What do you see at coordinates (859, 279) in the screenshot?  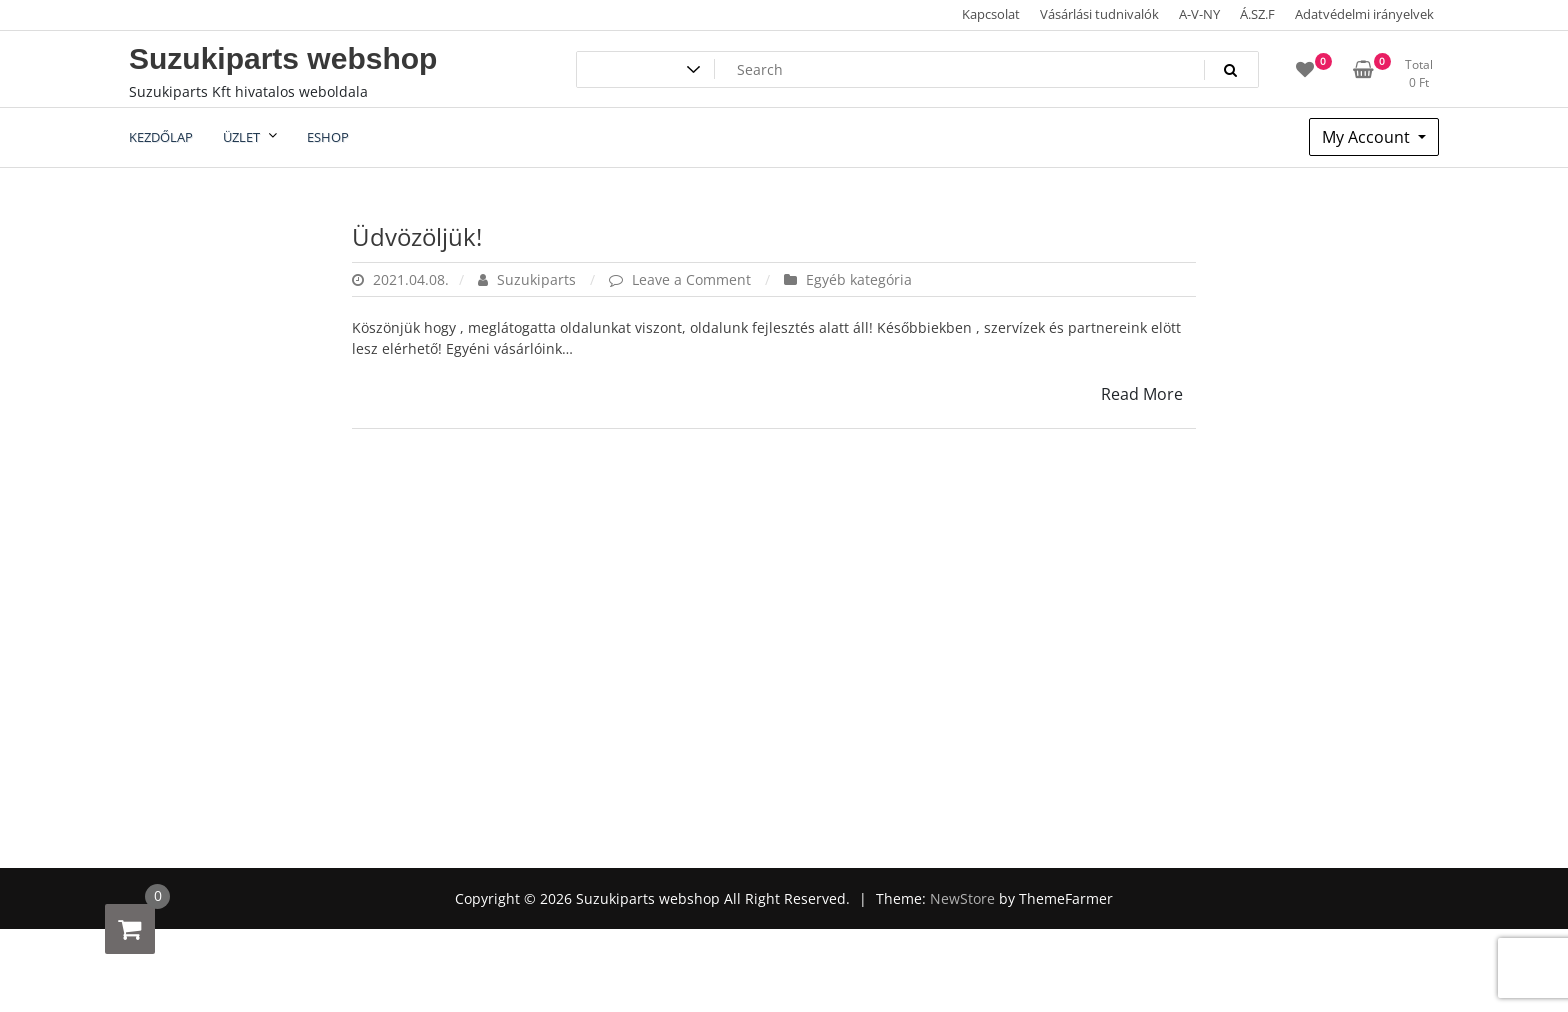 I see `Egyéb kategória` at bounding box center [859, 279].